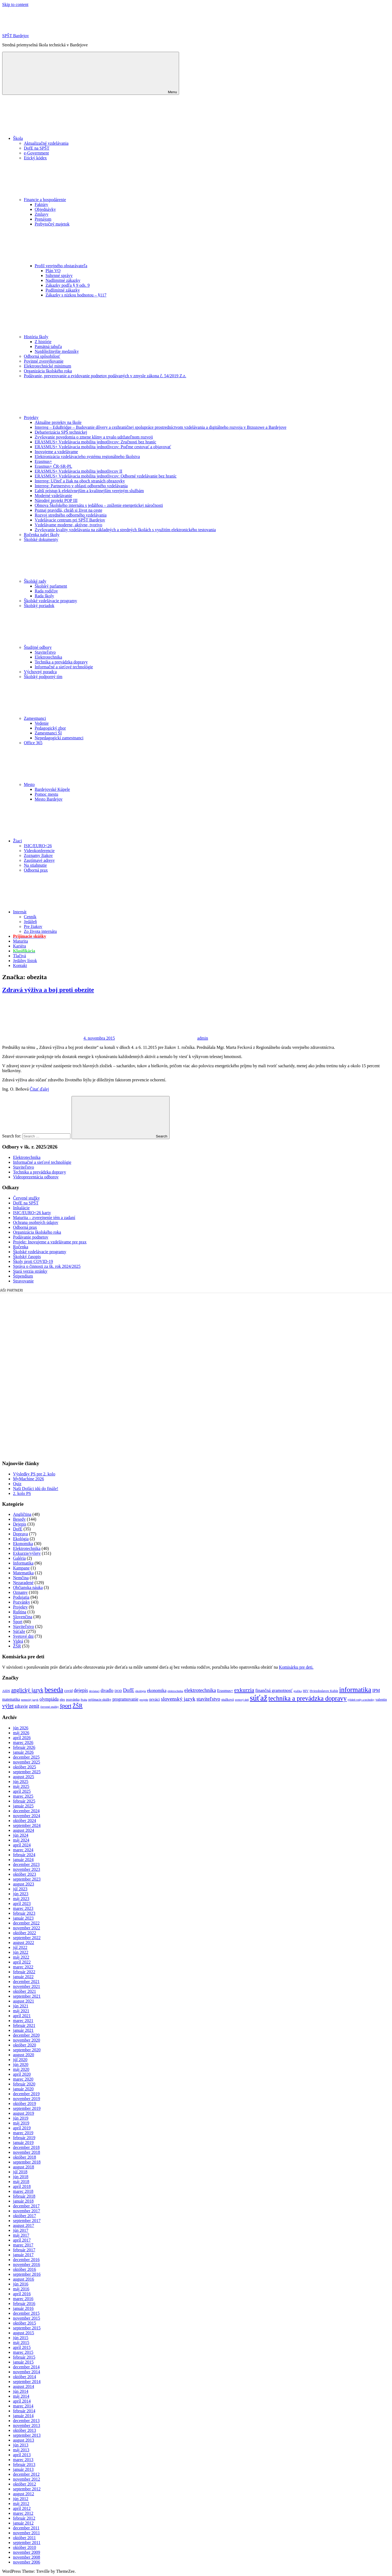 The width and height of the screenshot is (392, 2576). Describe the element at coordinates (27, 1771) in the screenshot. I see `september 2025` at that location.